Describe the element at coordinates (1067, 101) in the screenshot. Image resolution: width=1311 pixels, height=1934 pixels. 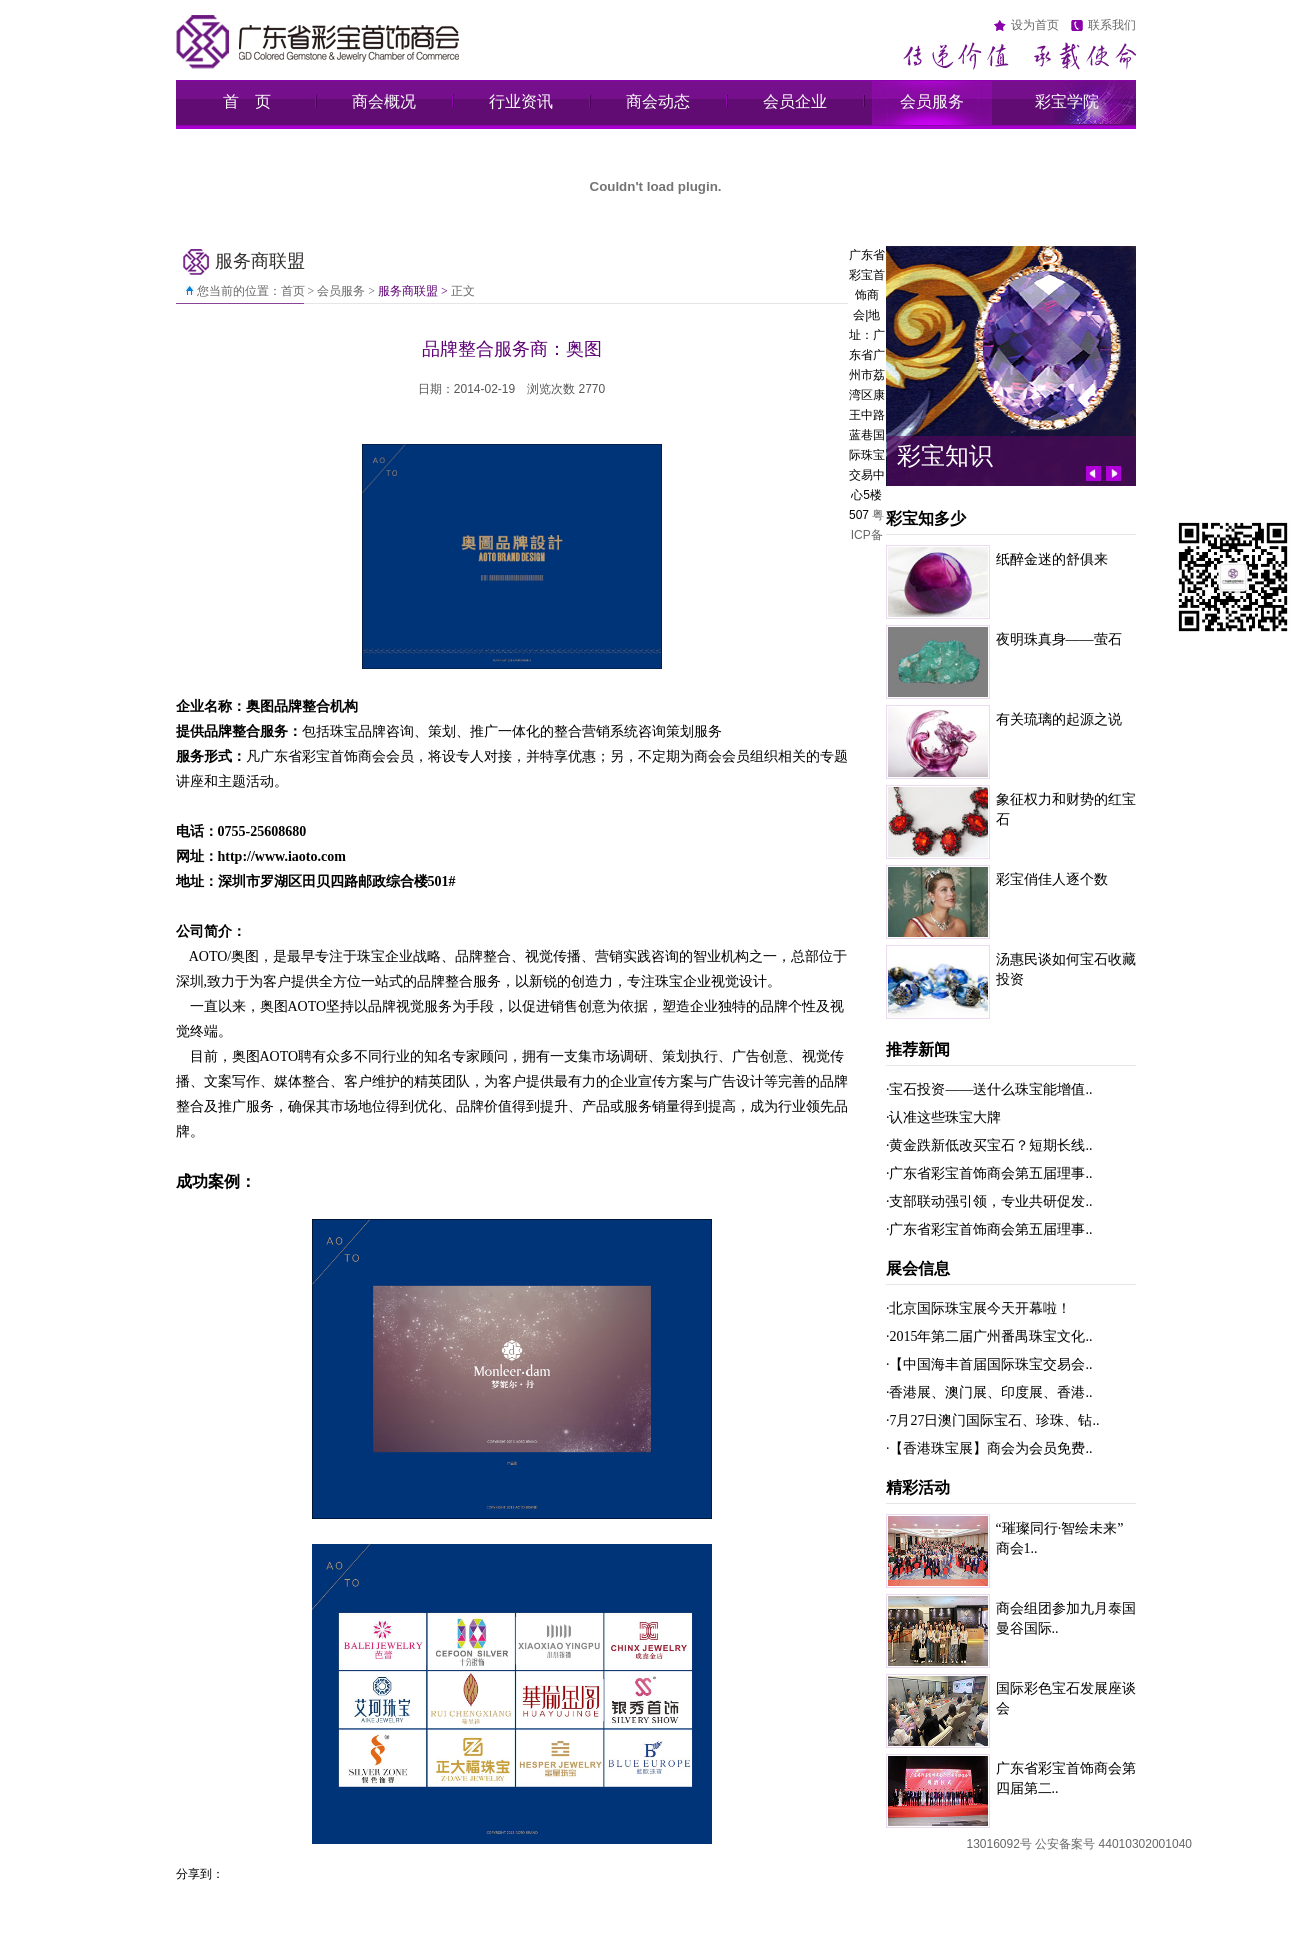
I see `彩宝学院` at that location.